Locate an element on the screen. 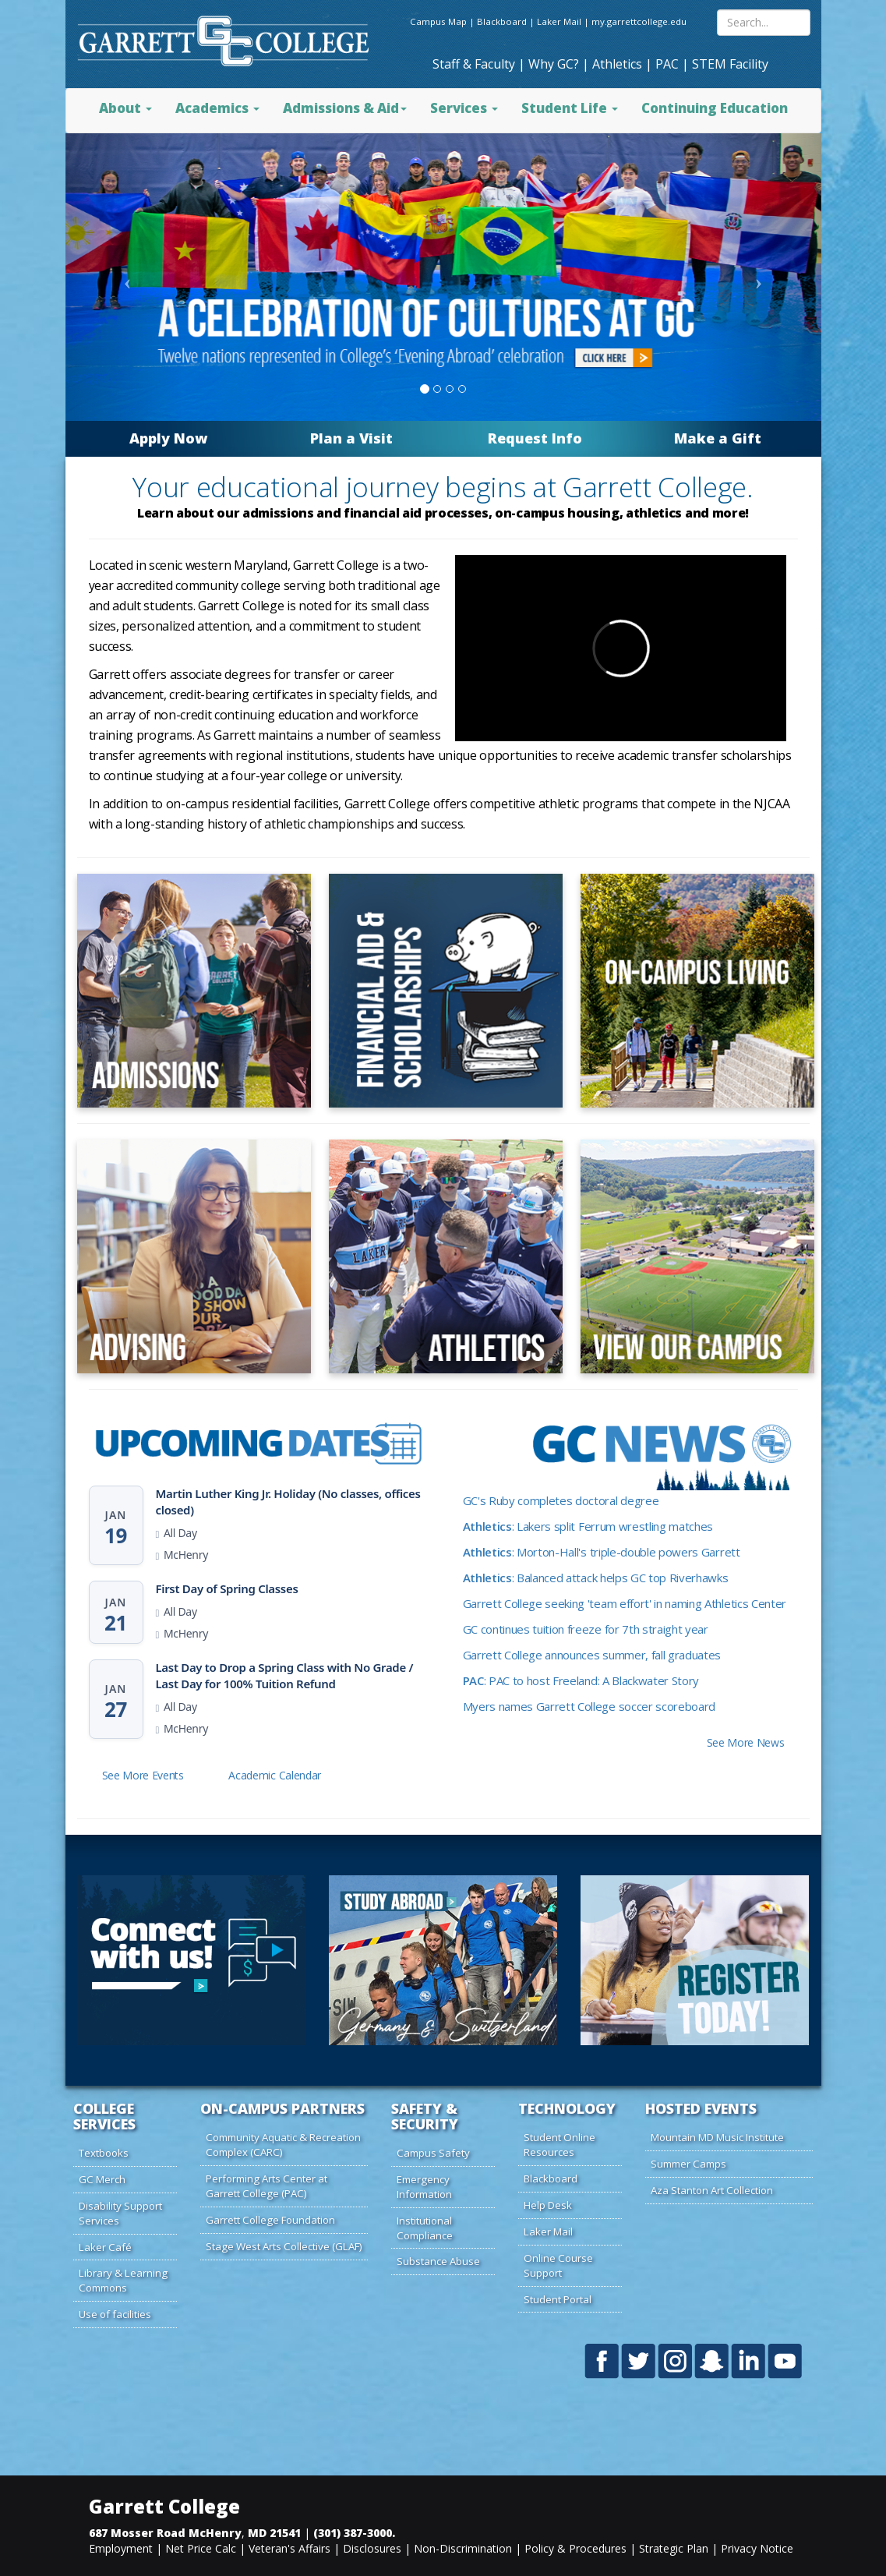  Garrett College seeking 'team effort' in naming Athletics Center is located at coordinates (625, 1603).